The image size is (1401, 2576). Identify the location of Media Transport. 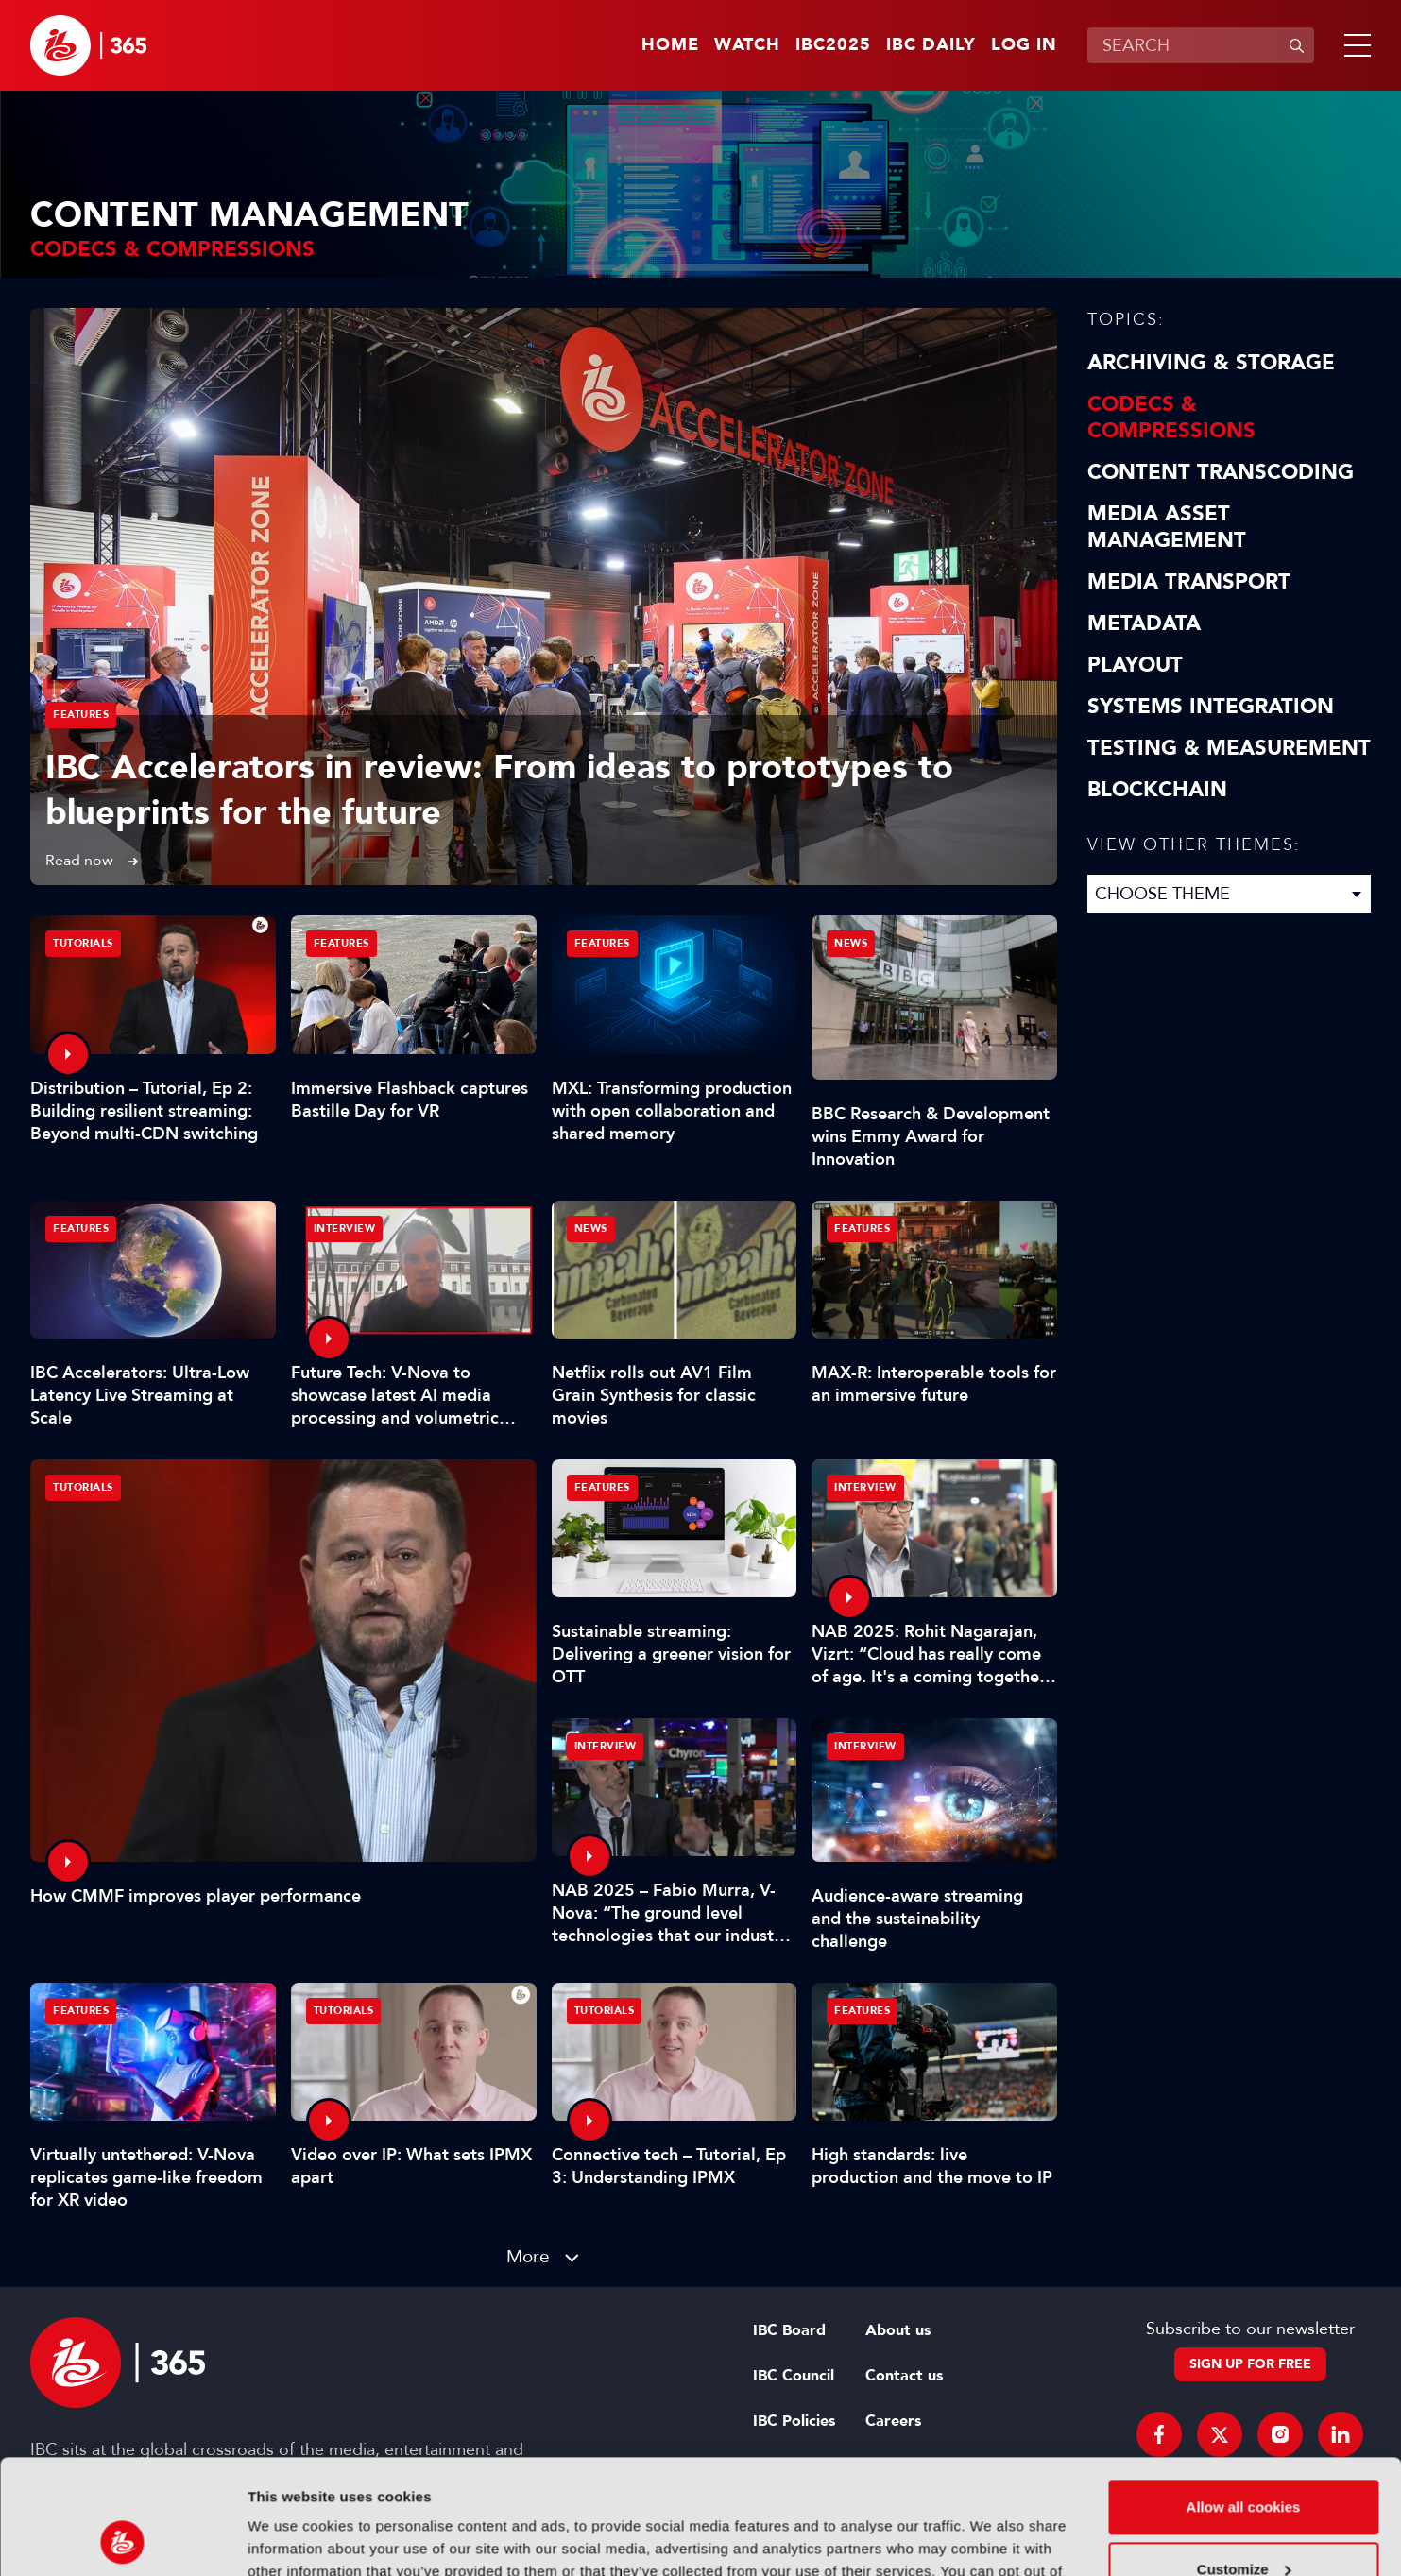
(1188, 582).